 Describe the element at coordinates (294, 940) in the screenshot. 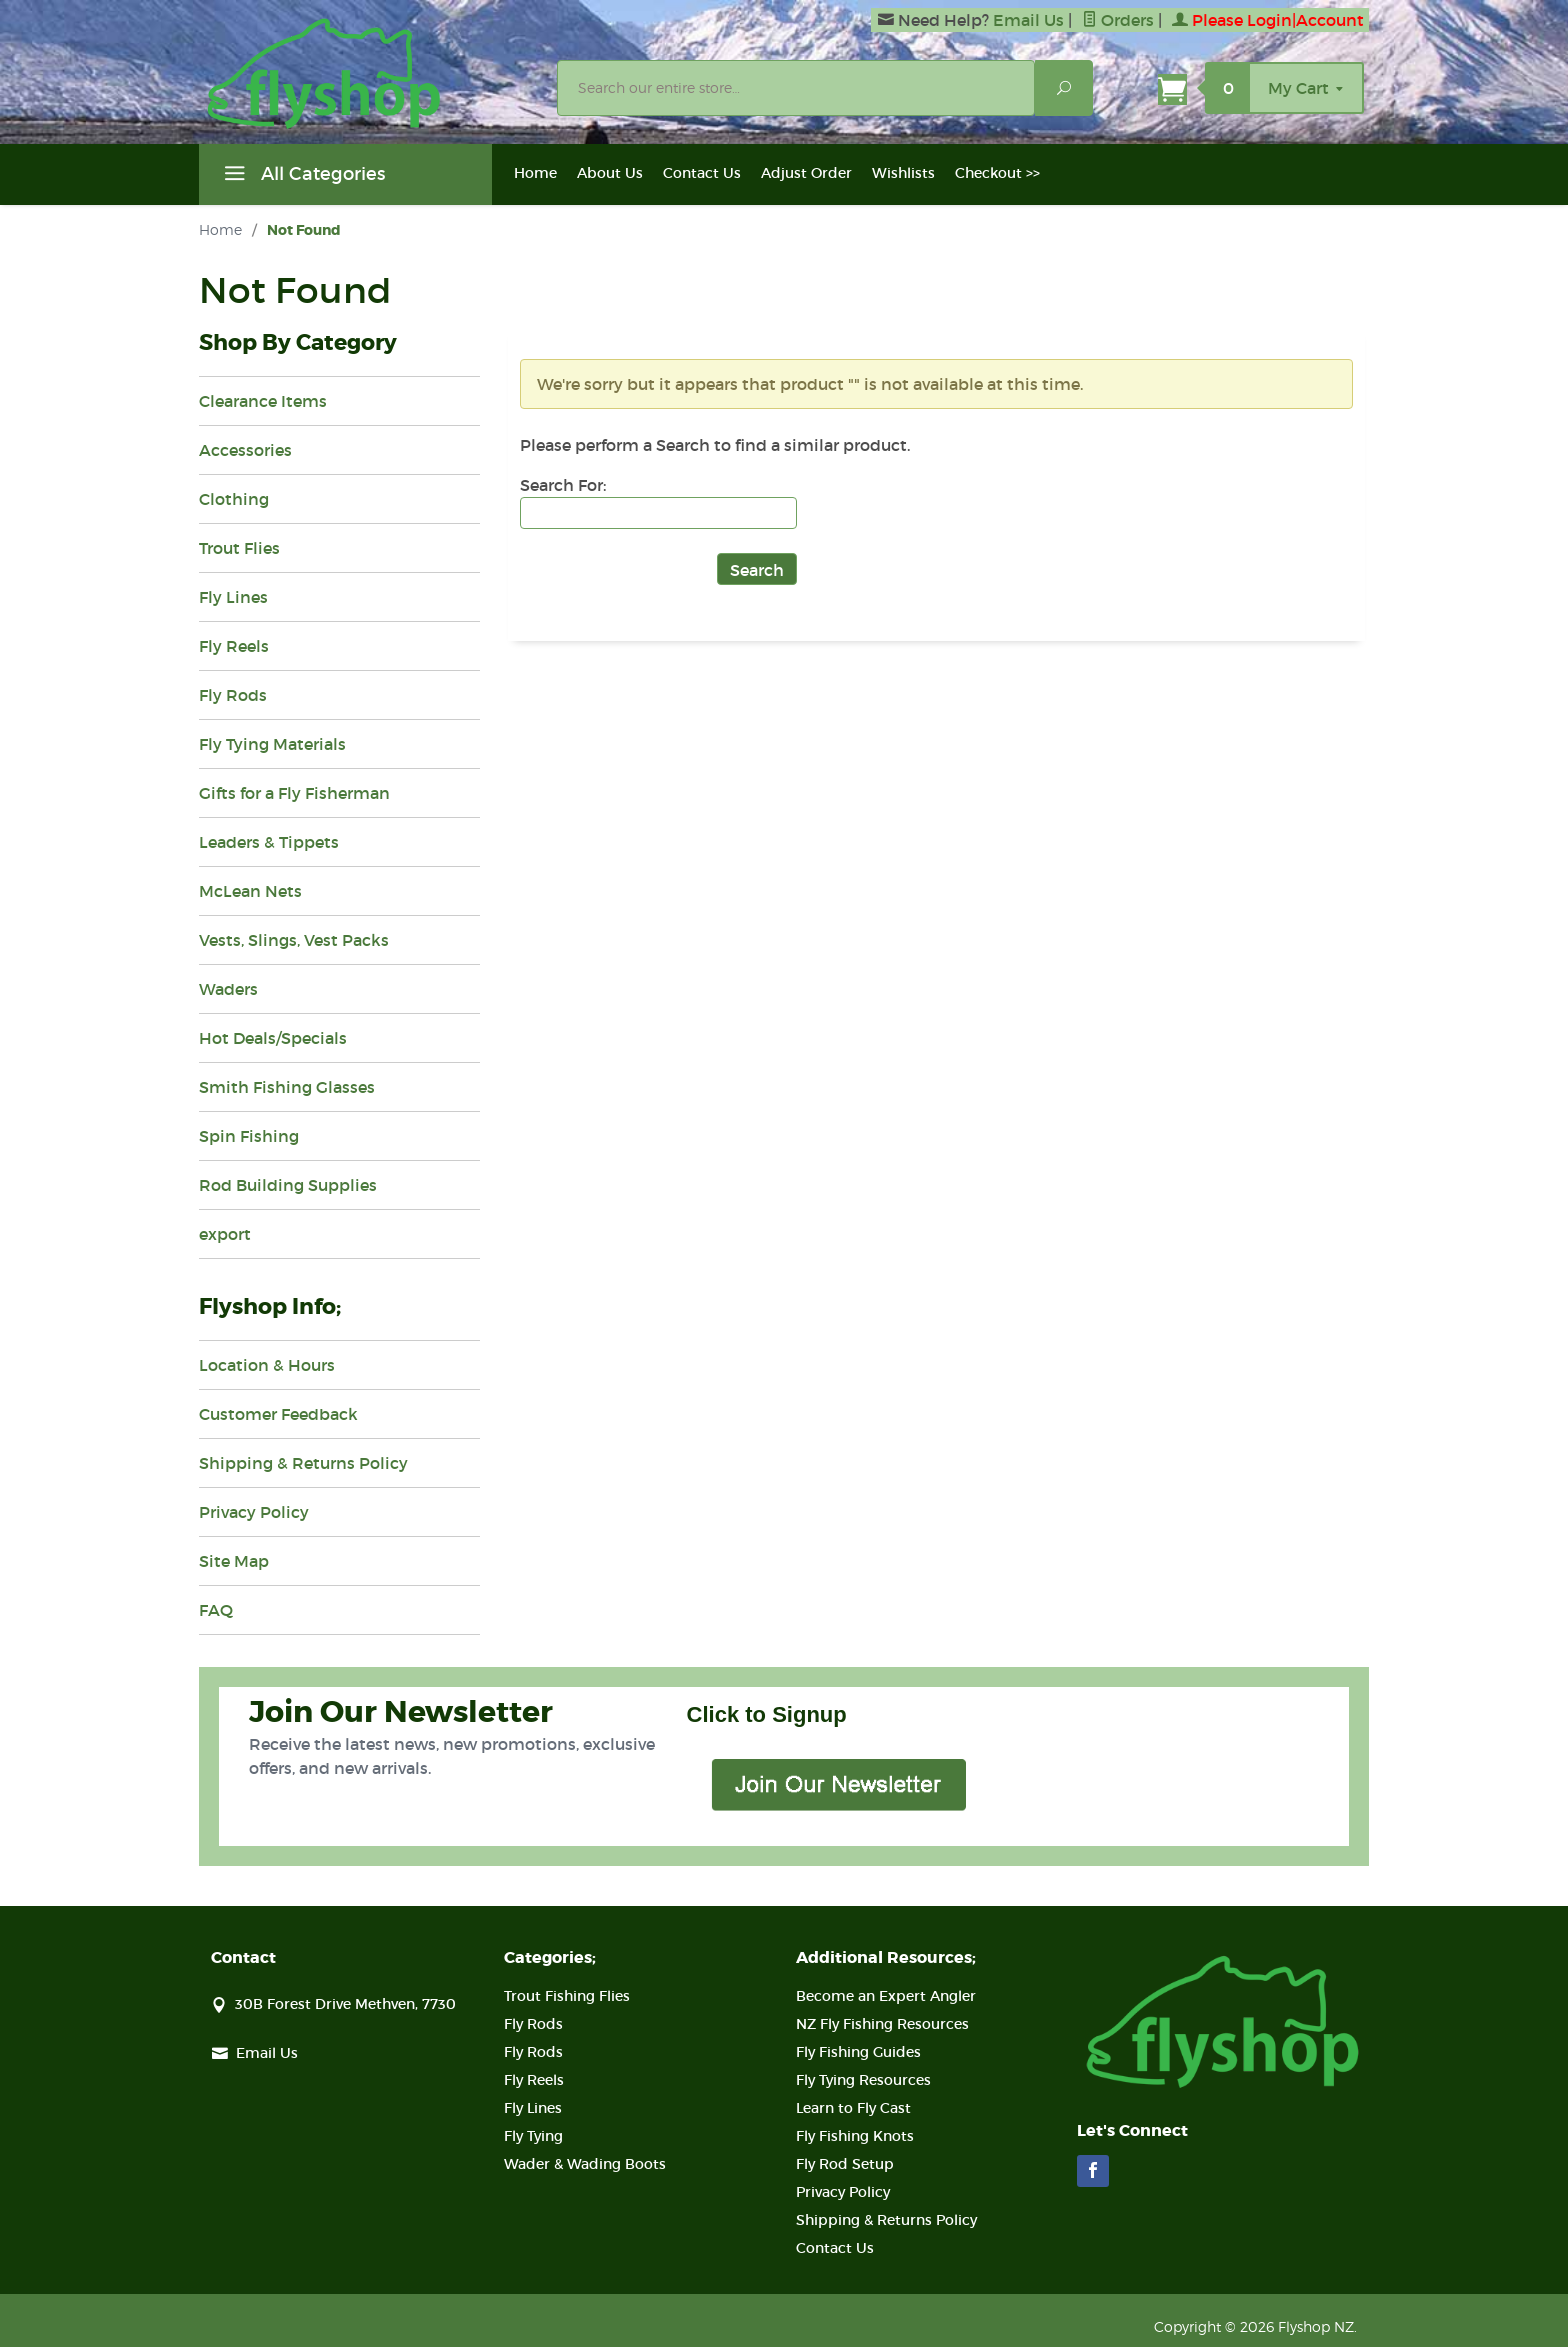

I see `Vests, Slings, Vest Packs` at that location.